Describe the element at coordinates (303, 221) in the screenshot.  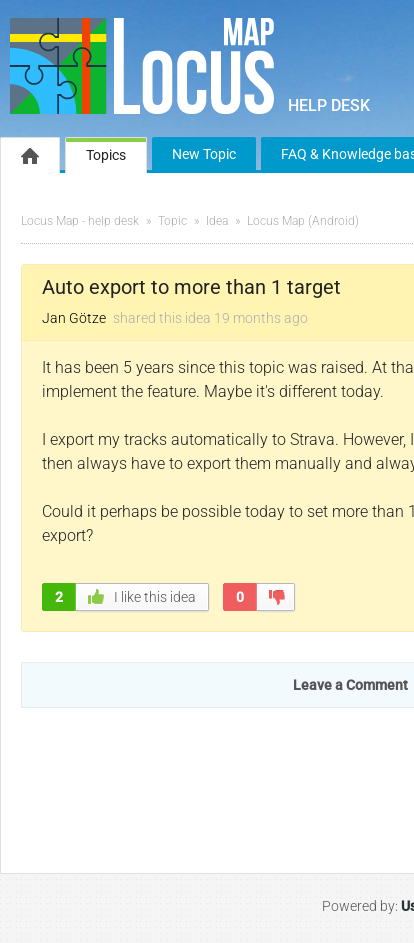
I see `Locus Map (Android)` at that location.